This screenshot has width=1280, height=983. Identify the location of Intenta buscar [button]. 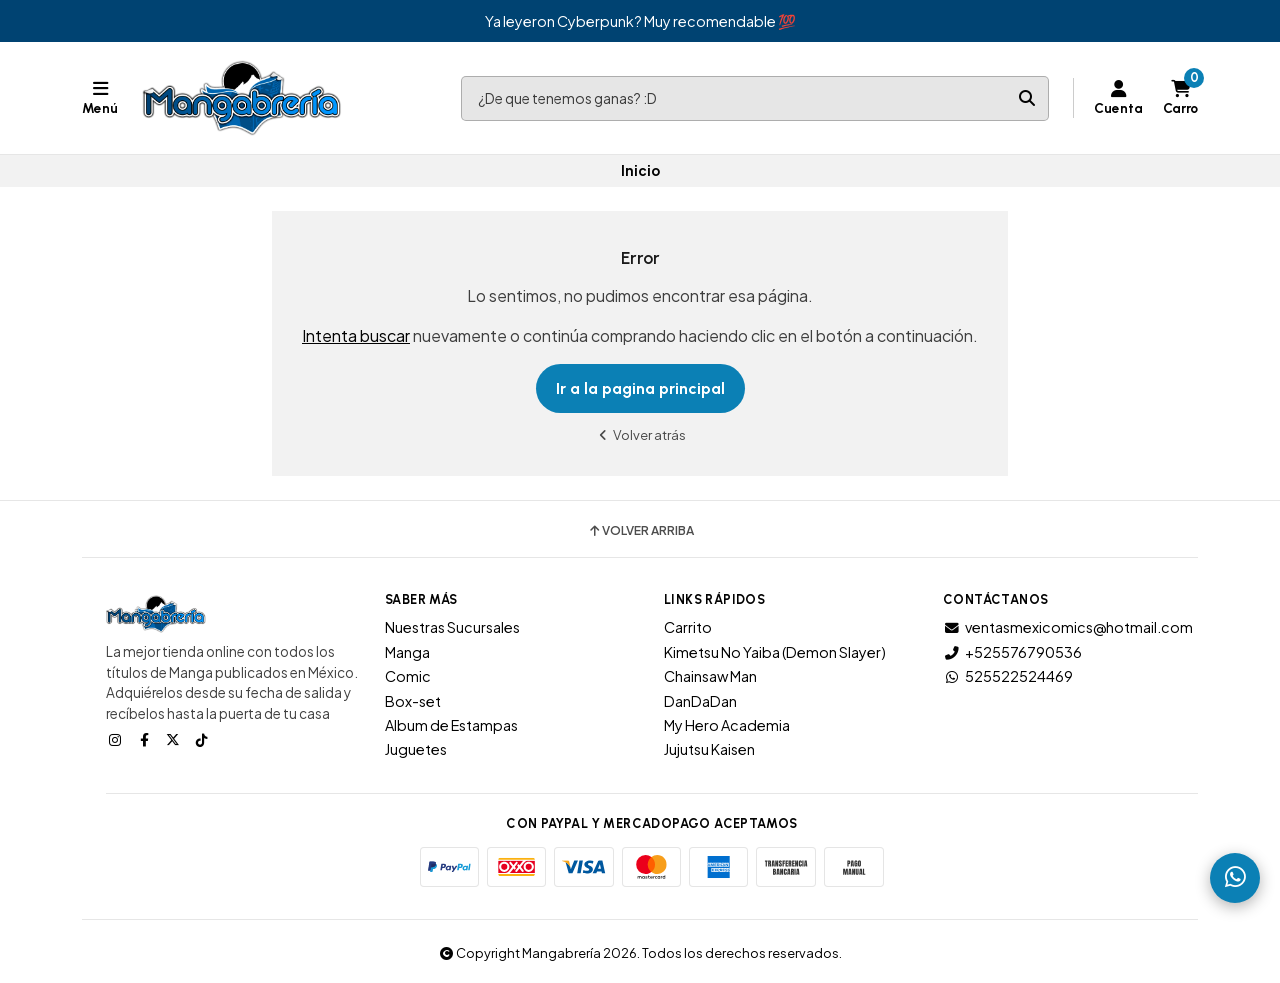
(356, 335).